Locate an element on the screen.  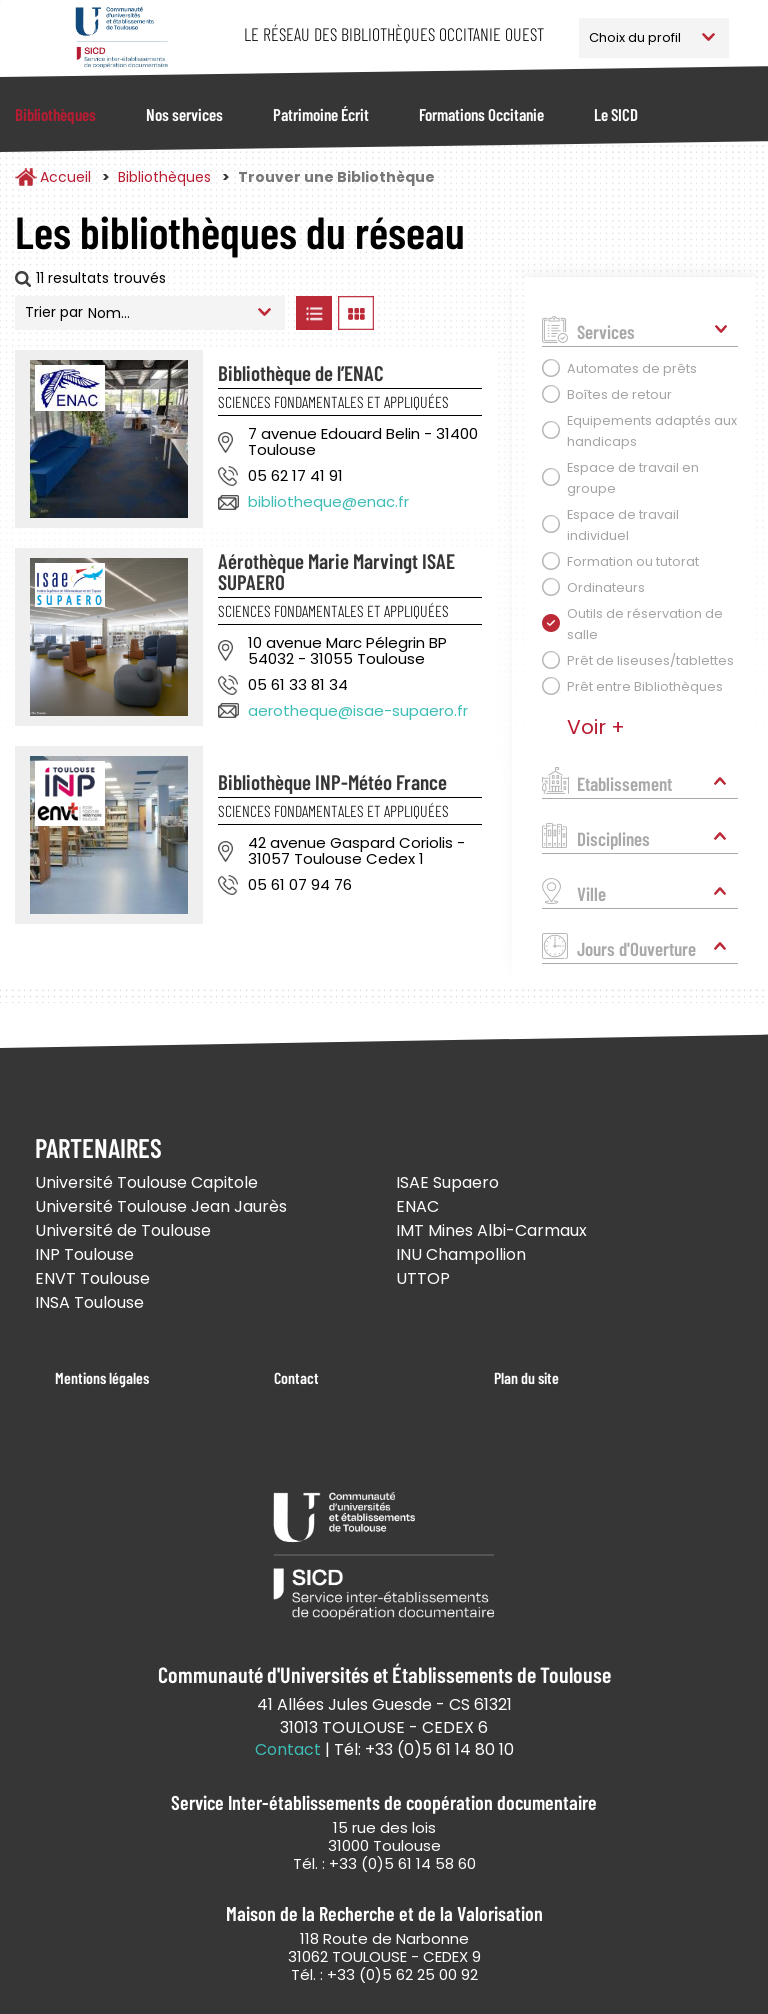
Formations Occitanie is located at coordinates (481, 114).